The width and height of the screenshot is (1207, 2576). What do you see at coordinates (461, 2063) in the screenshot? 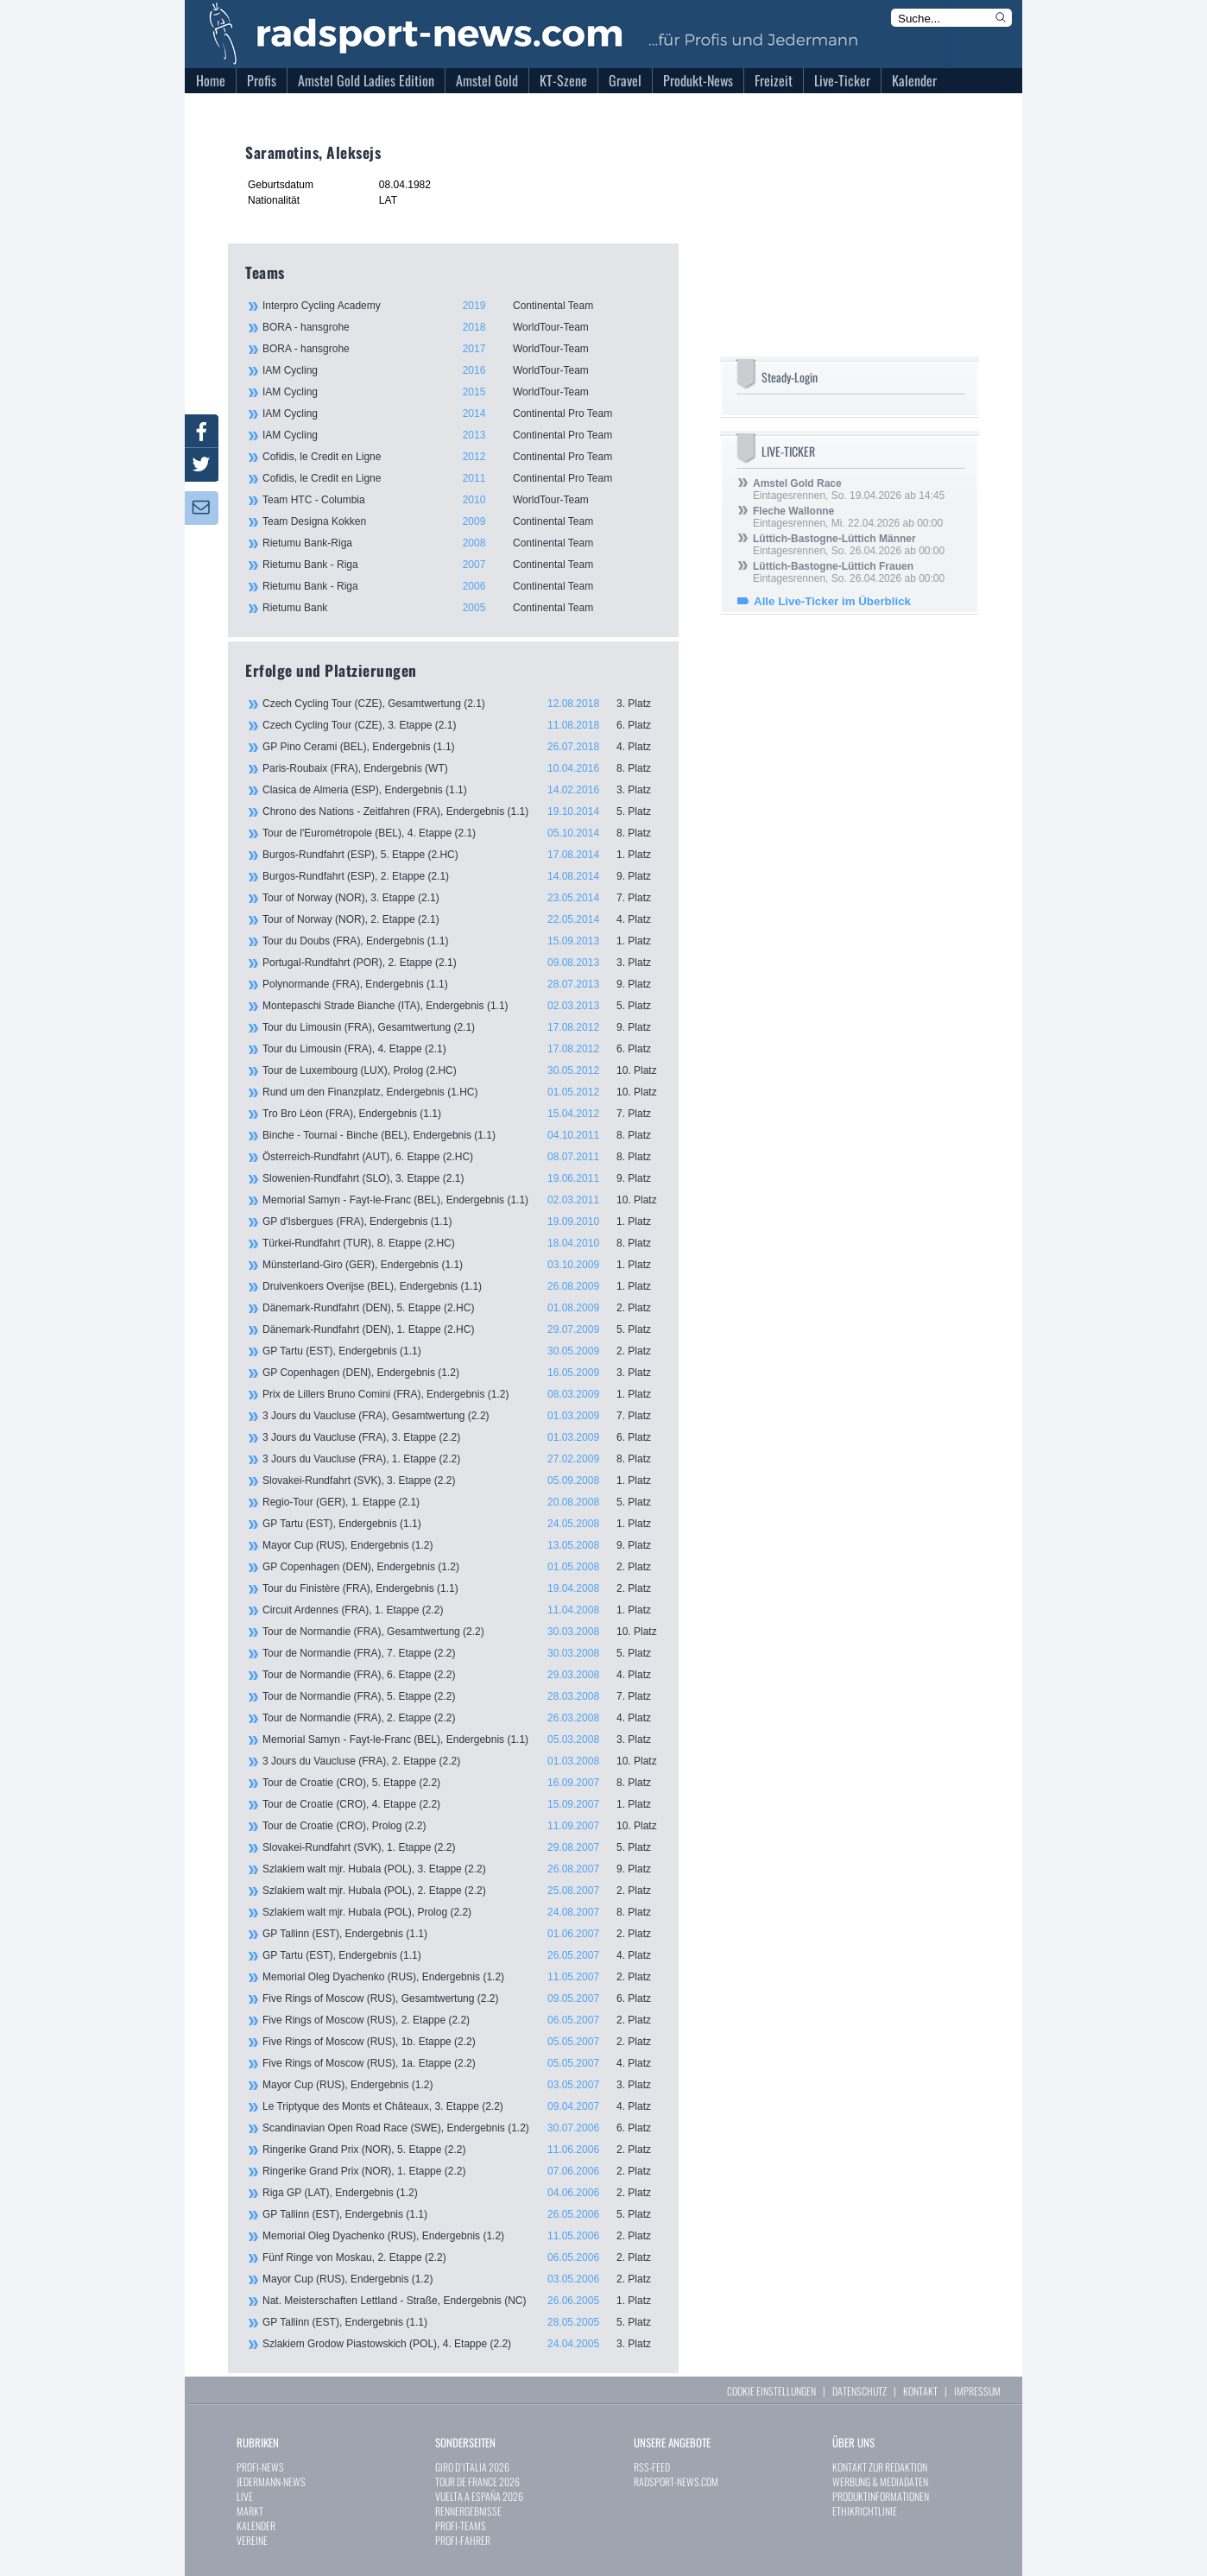
I see `Five Rings of Moscow (RUS), 1a. Etappe (2.2)` at bounding box center [461, 2063].